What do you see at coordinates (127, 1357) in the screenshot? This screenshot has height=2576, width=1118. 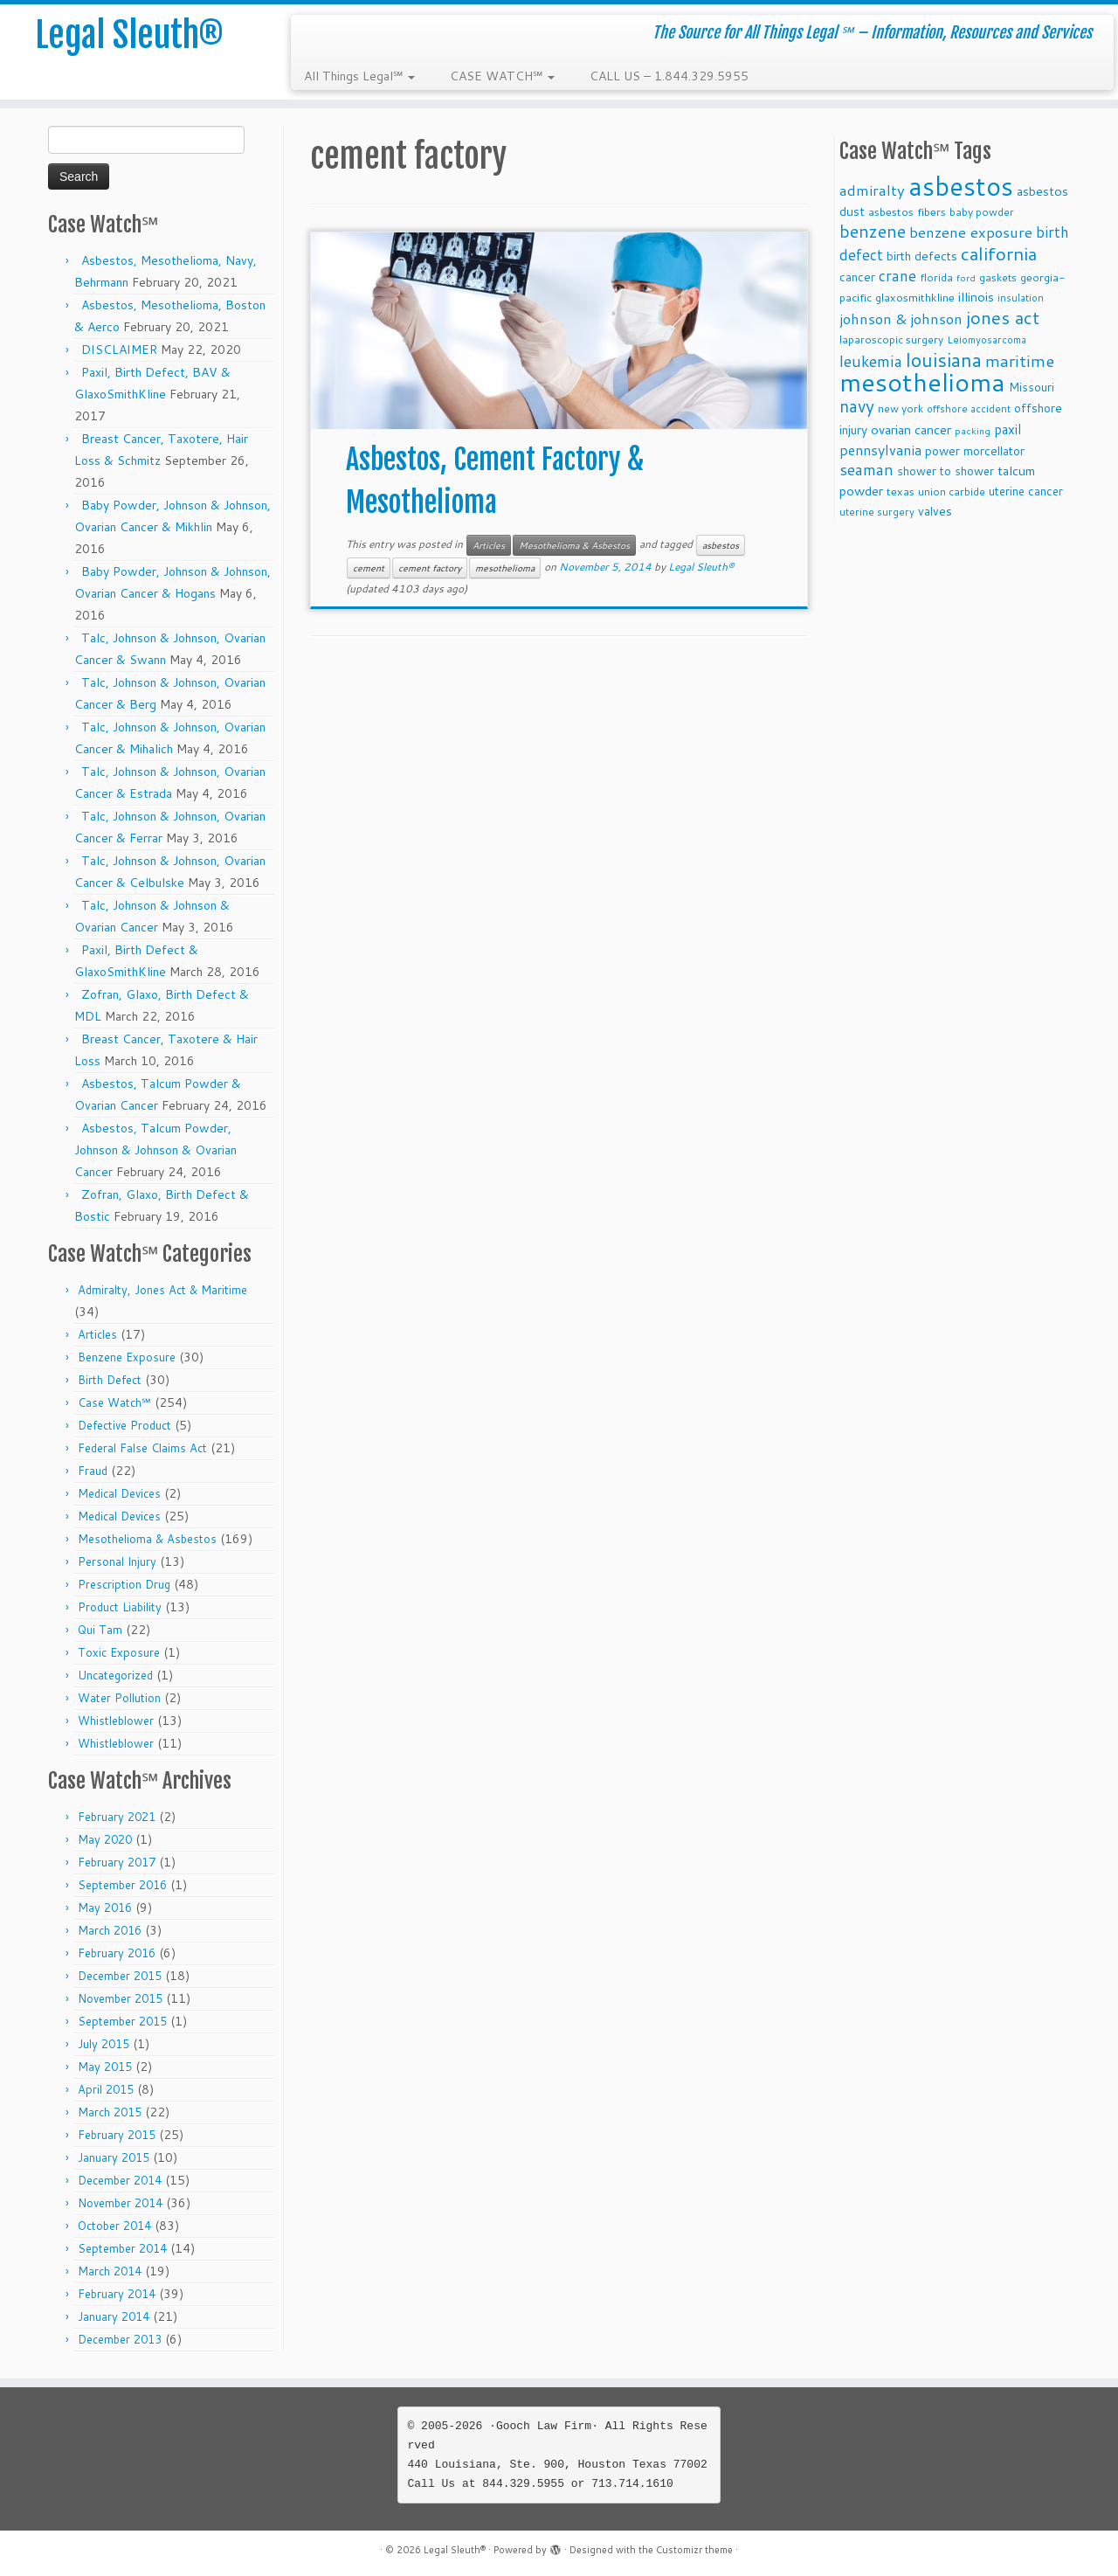 I see `Benzene Exposure` at bounding box center [127, 1357].